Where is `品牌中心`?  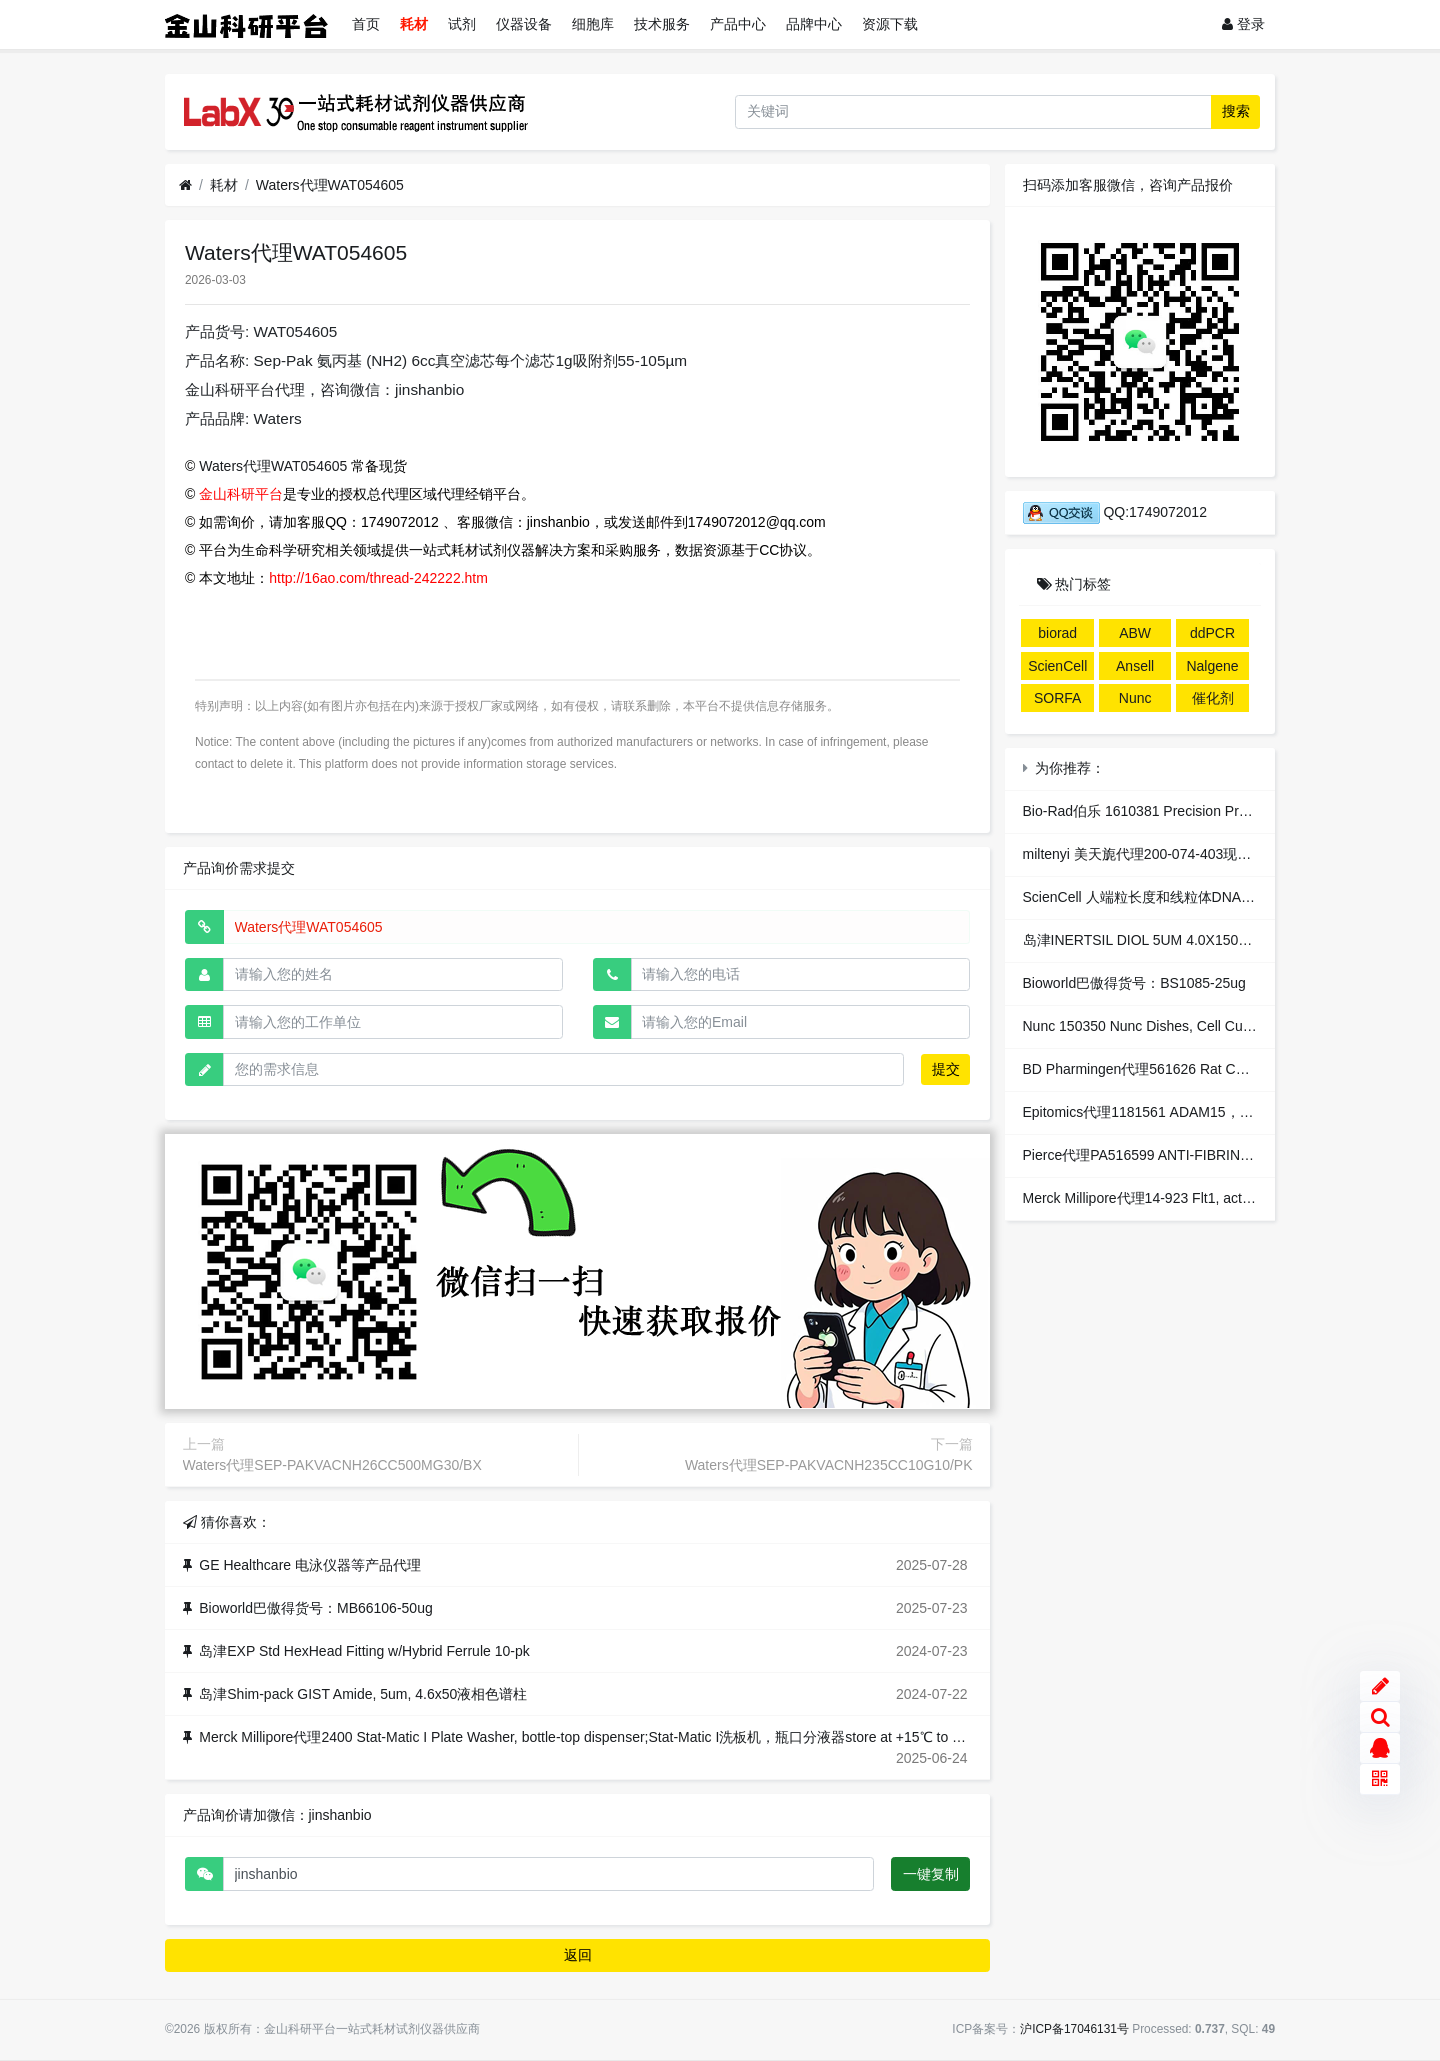
品牌中心 is located at coordinates (814, 24).